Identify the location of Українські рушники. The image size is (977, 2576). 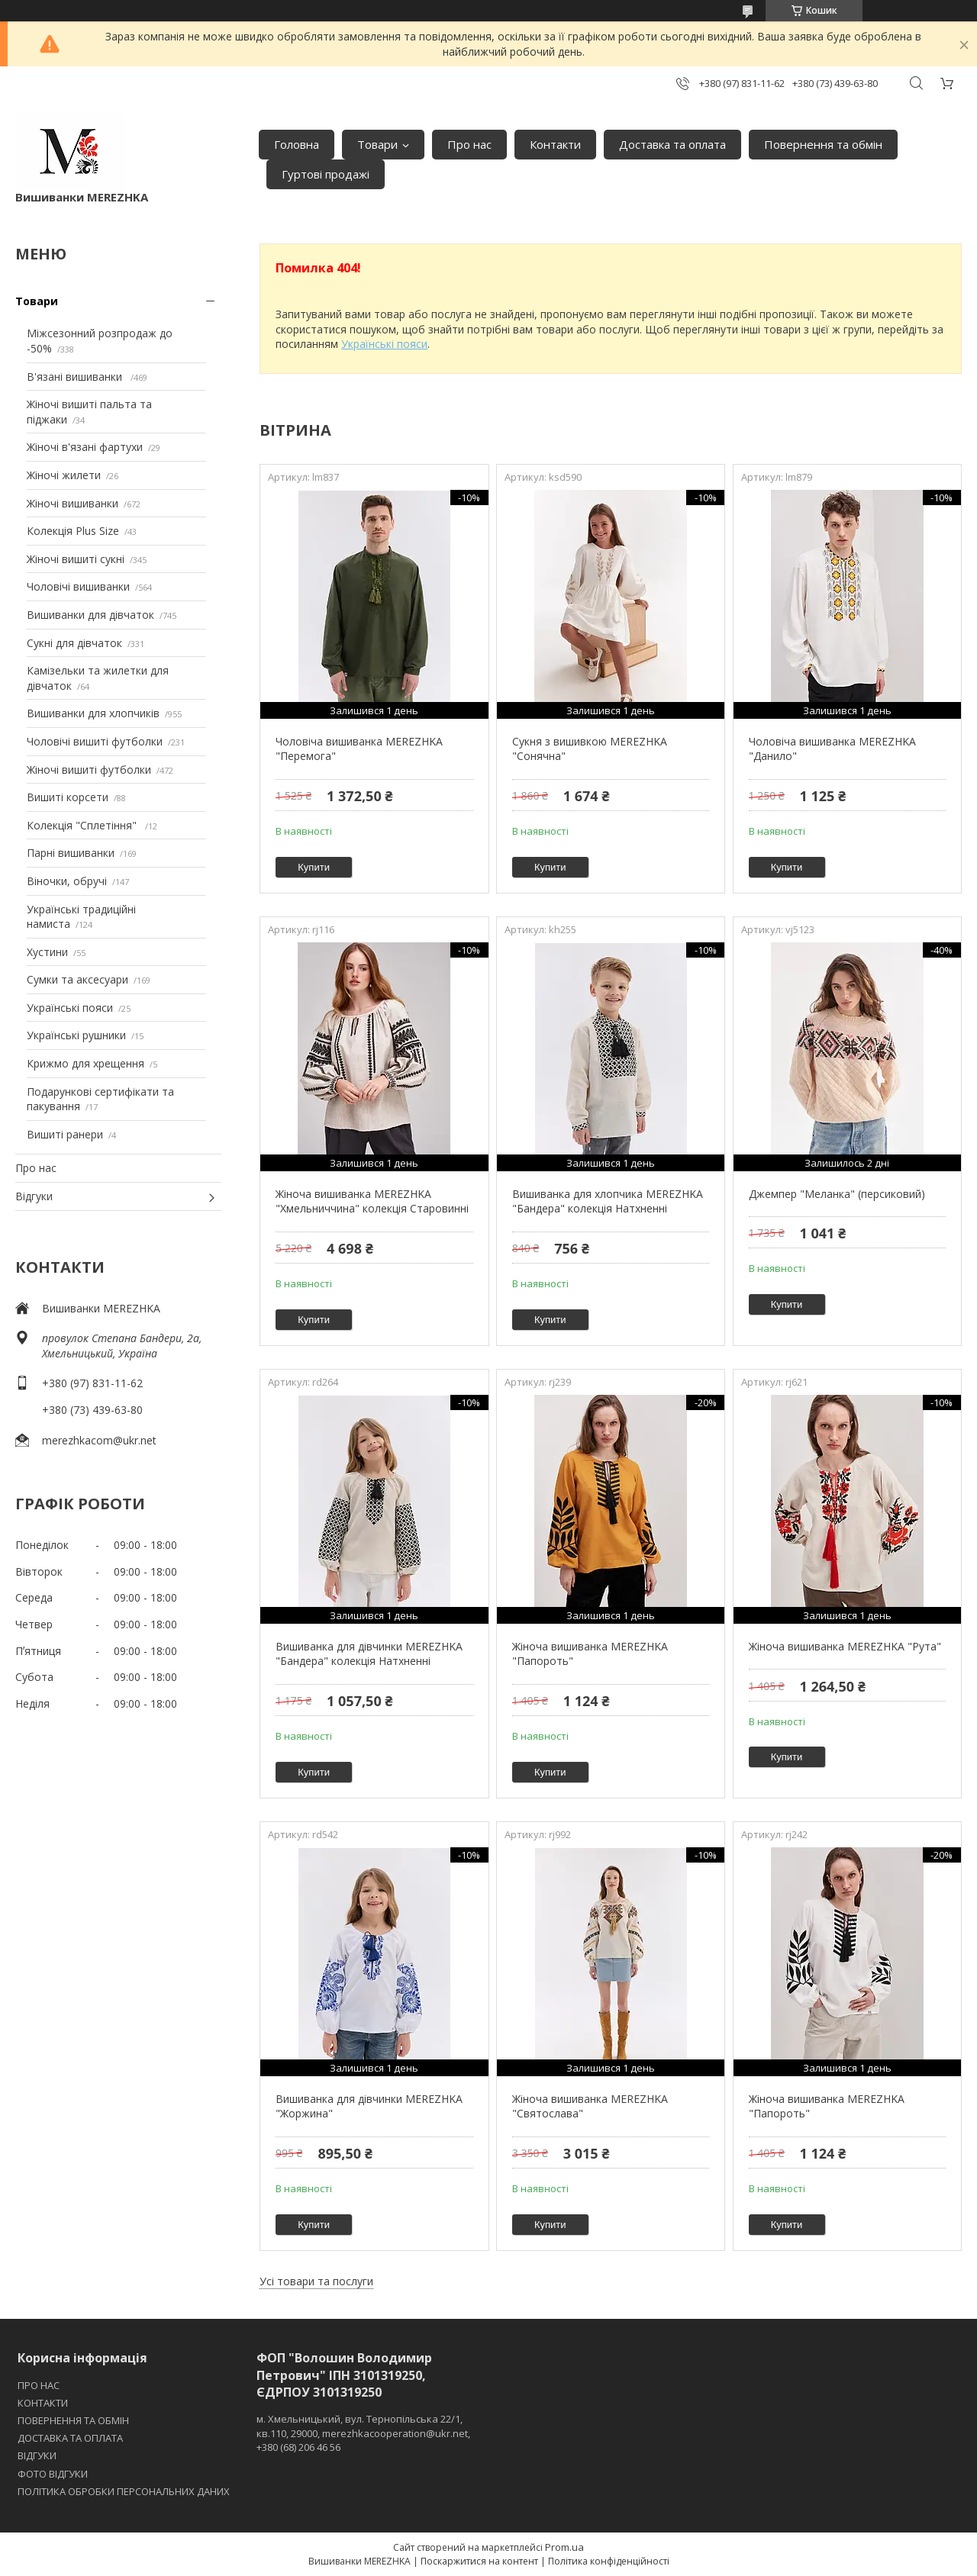
(76, 1035).